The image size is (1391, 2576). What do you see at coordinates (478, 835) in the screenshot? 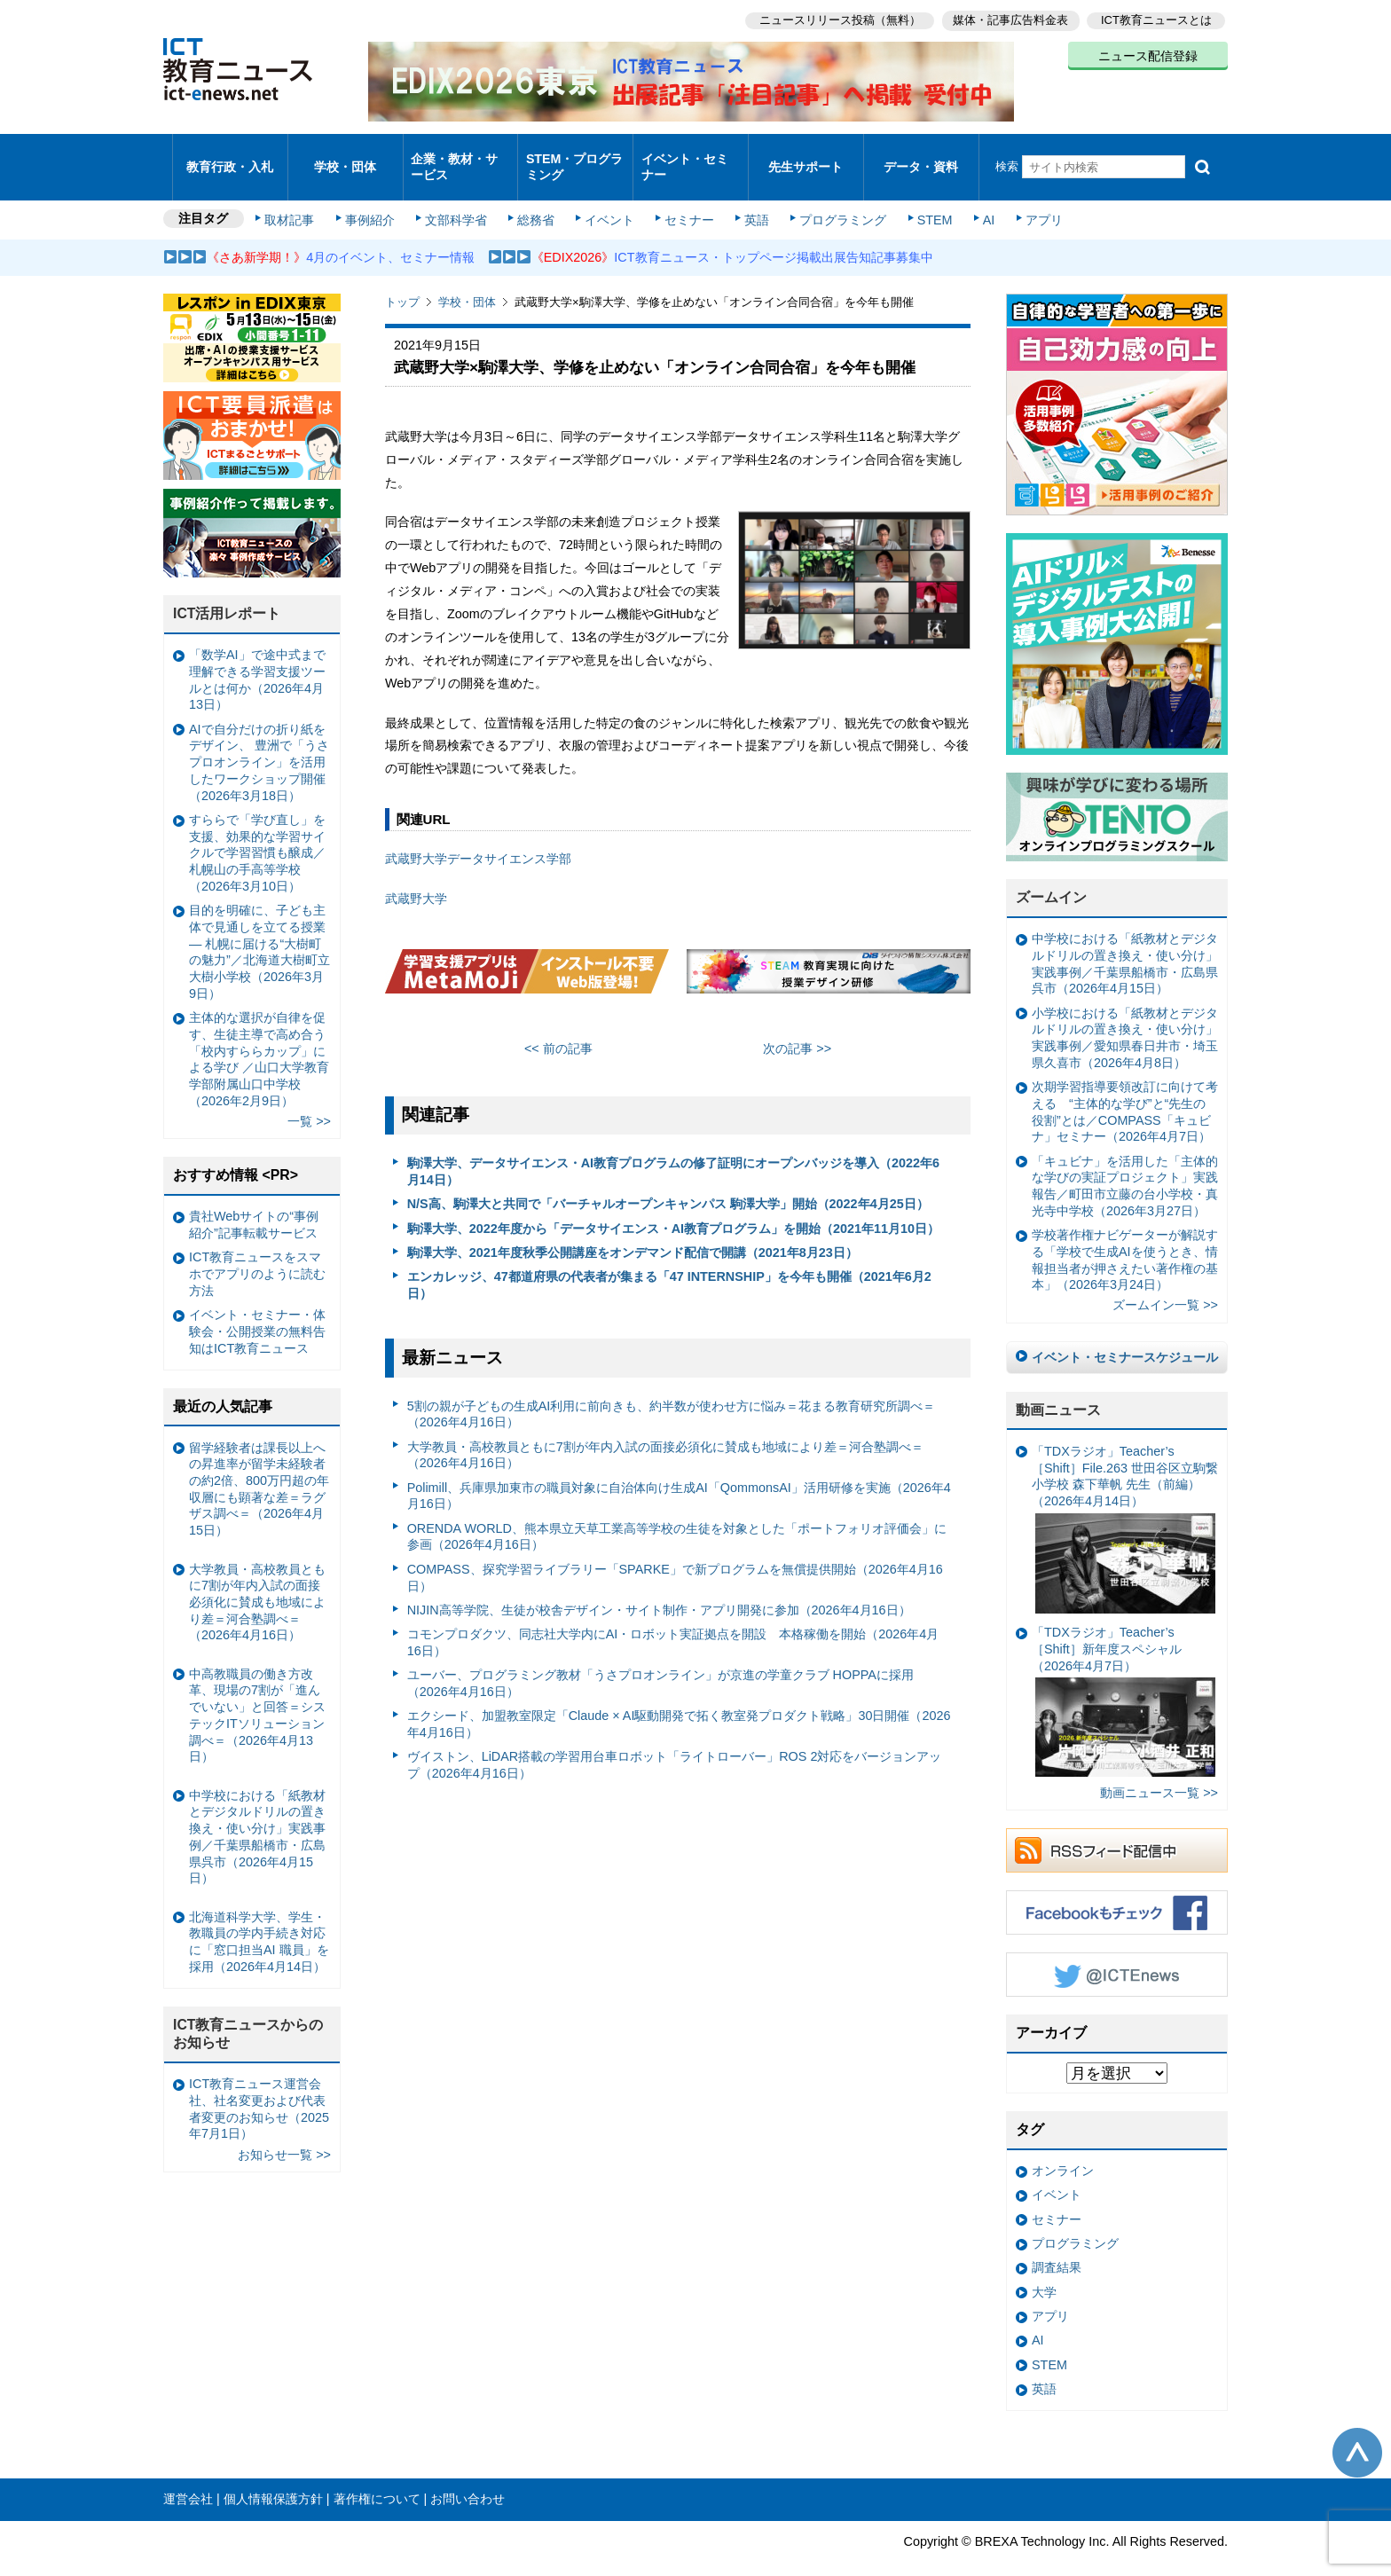
I see `武蔵野大学データサイエンス学部` at bounding box center [478, 835].